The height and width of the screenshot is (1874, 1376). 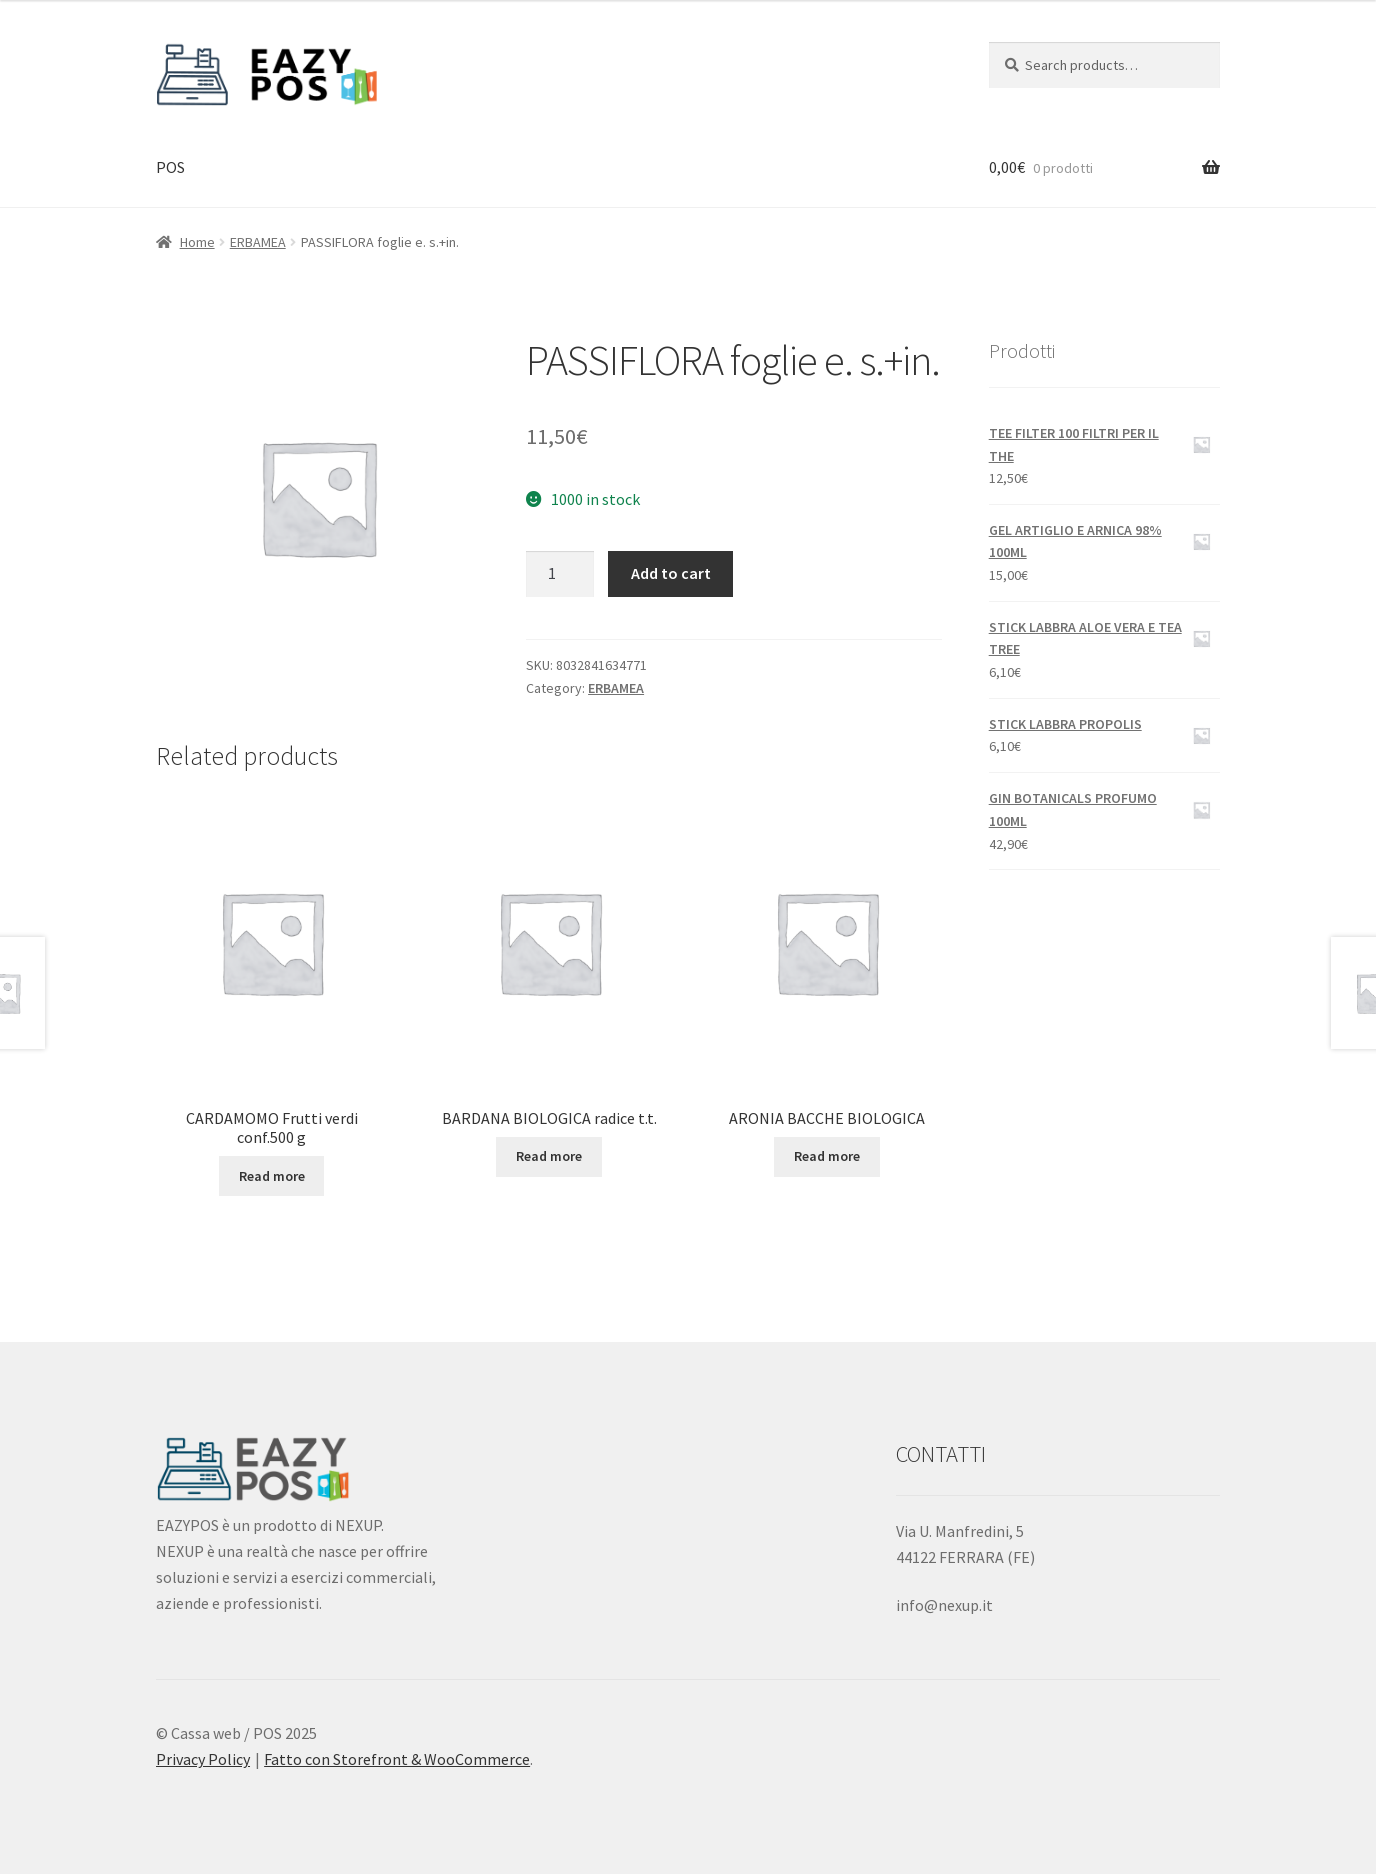 I want to click on Read more [Read more about “ARONIA BACCHE BIOLOGICA”], so click(x=827, y=1156).